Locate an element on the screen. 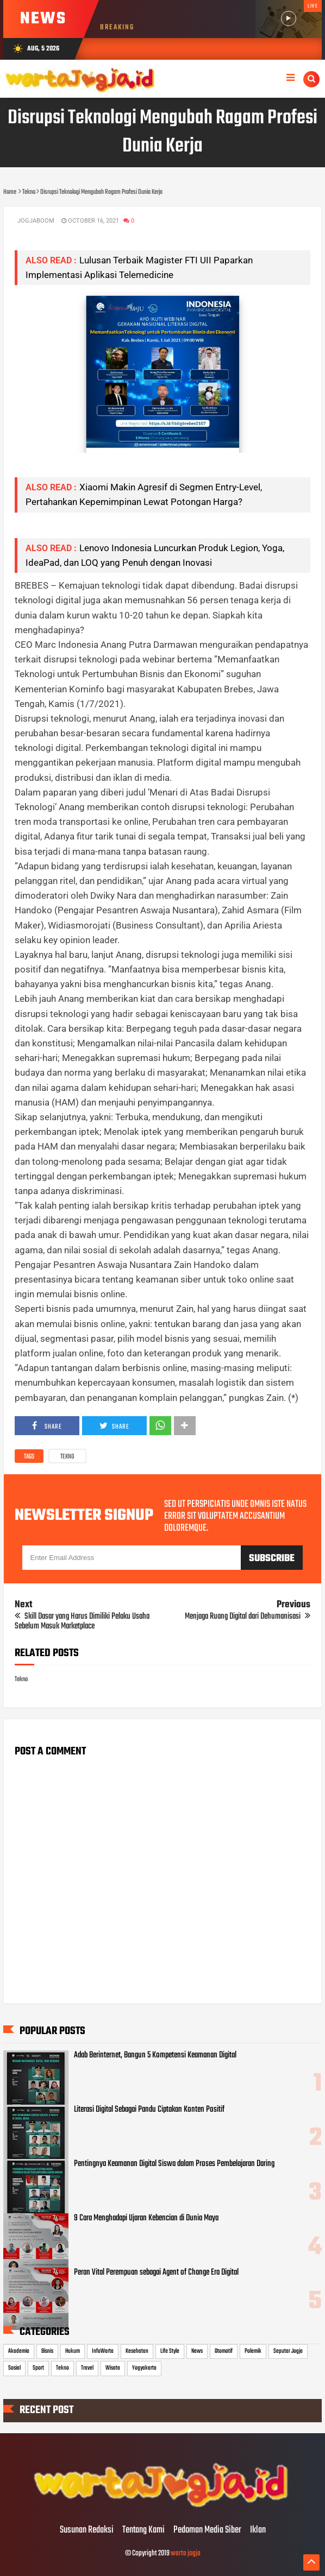 This screenshot has height=2576, width=325. Pentingnya Keamanan Digital Siswa dalam Proses Pembelajaran Daring is located at coordinates (174, 2164).